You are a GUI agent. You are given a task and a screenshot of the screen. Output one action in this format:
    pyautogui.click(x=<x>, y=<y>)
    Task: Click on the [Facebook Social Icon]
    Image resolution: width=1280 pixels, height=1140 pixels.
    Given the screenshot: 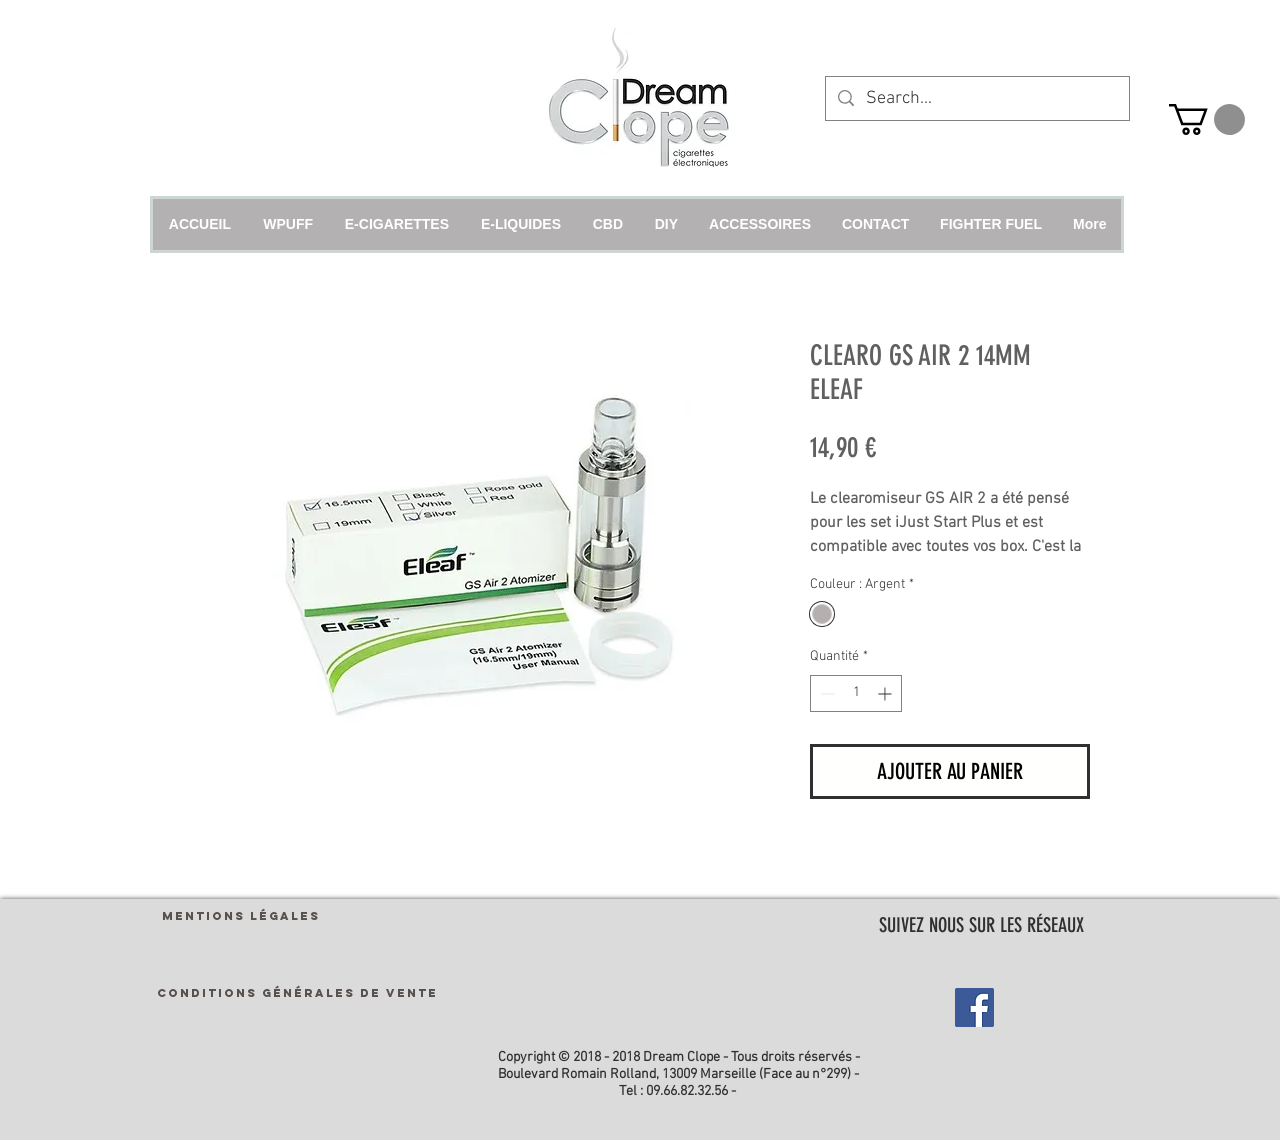 What is the action you would take?
    pyautogui.click(x=974, y=1007)
    